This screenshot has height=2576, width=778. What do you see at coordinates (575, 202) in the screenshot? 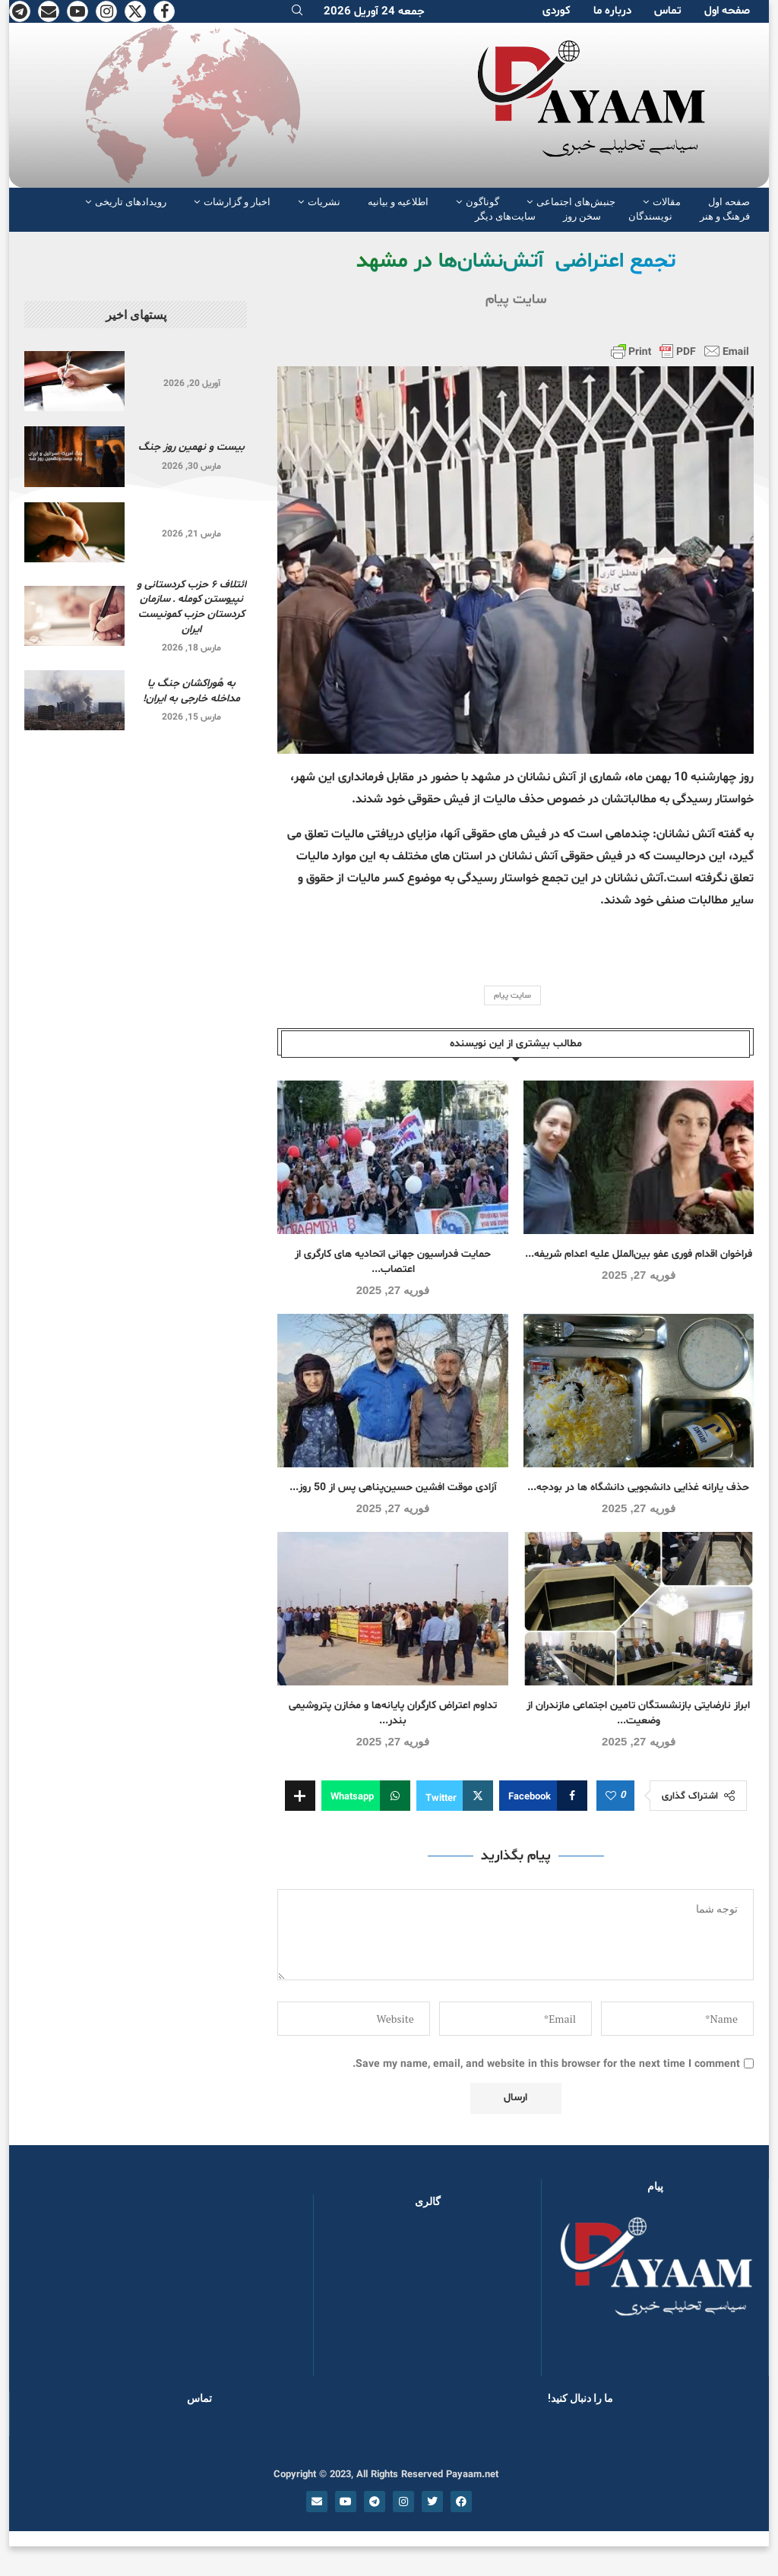
I see `جنبش‌های اجتماعی` at bounding box center [575, 202].